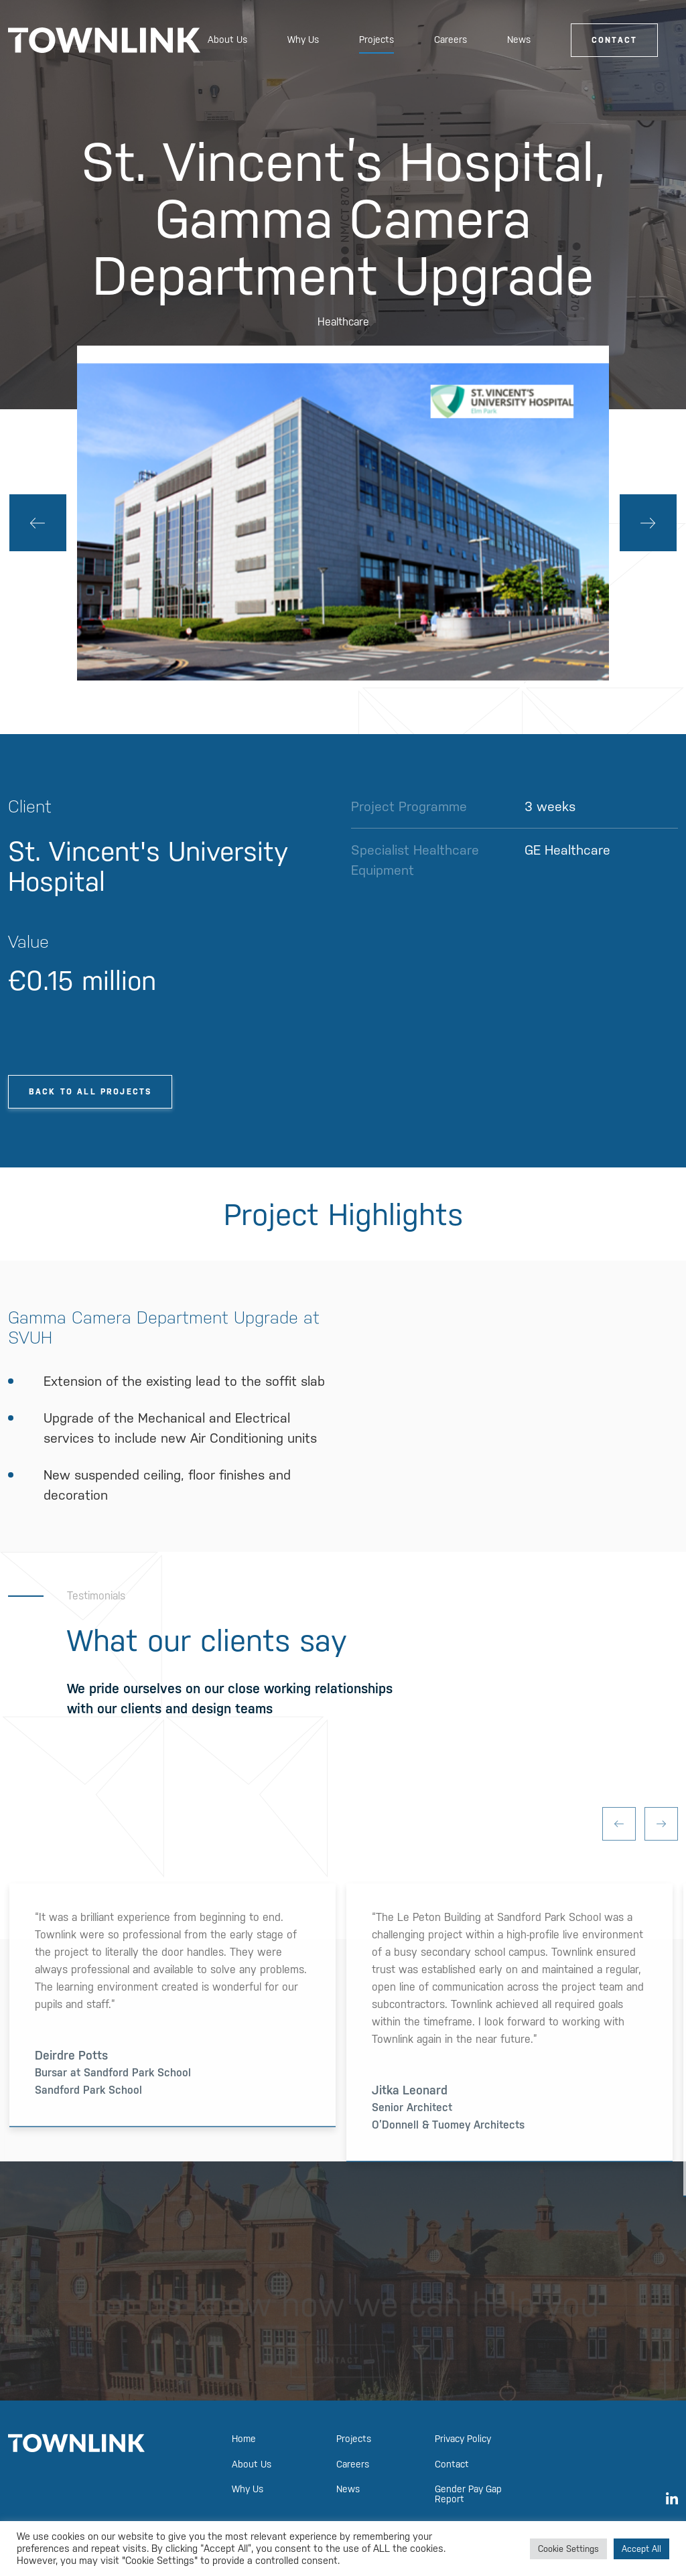  Describe the element at coordinates (519, 39) in the screenshot. I see `News` at that location.